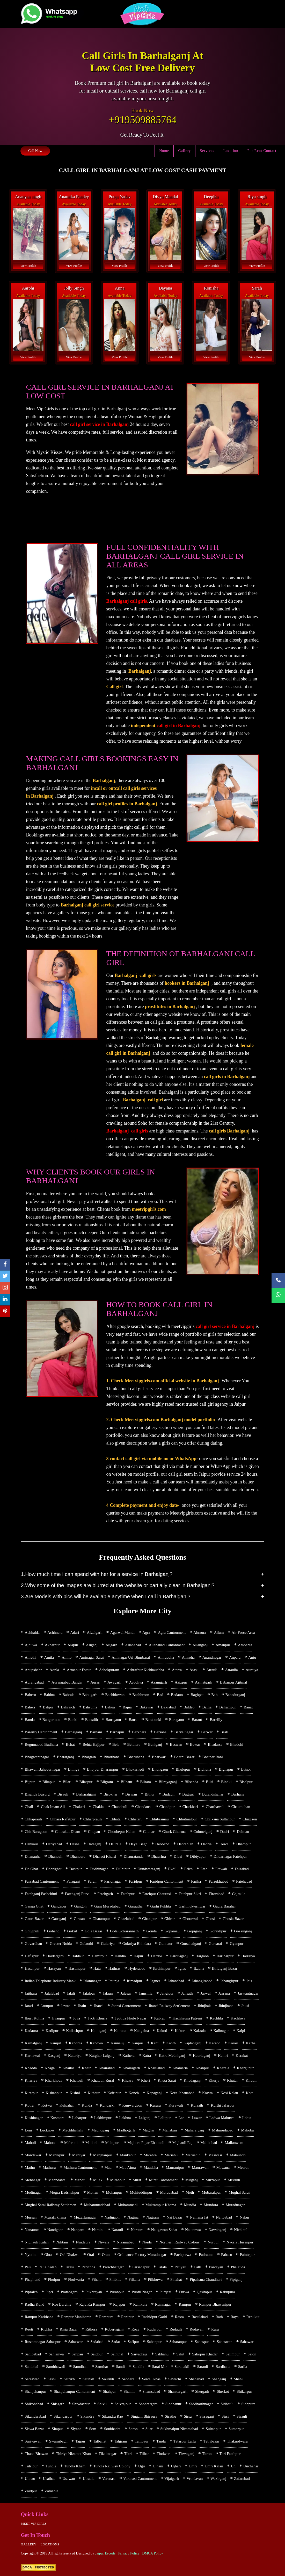 This screenshot has height=2576, width=285. What do you see at coordinates (75, 2342) in the screenshot?
I see `Sabatwar` at bounding box center [75, 2342].